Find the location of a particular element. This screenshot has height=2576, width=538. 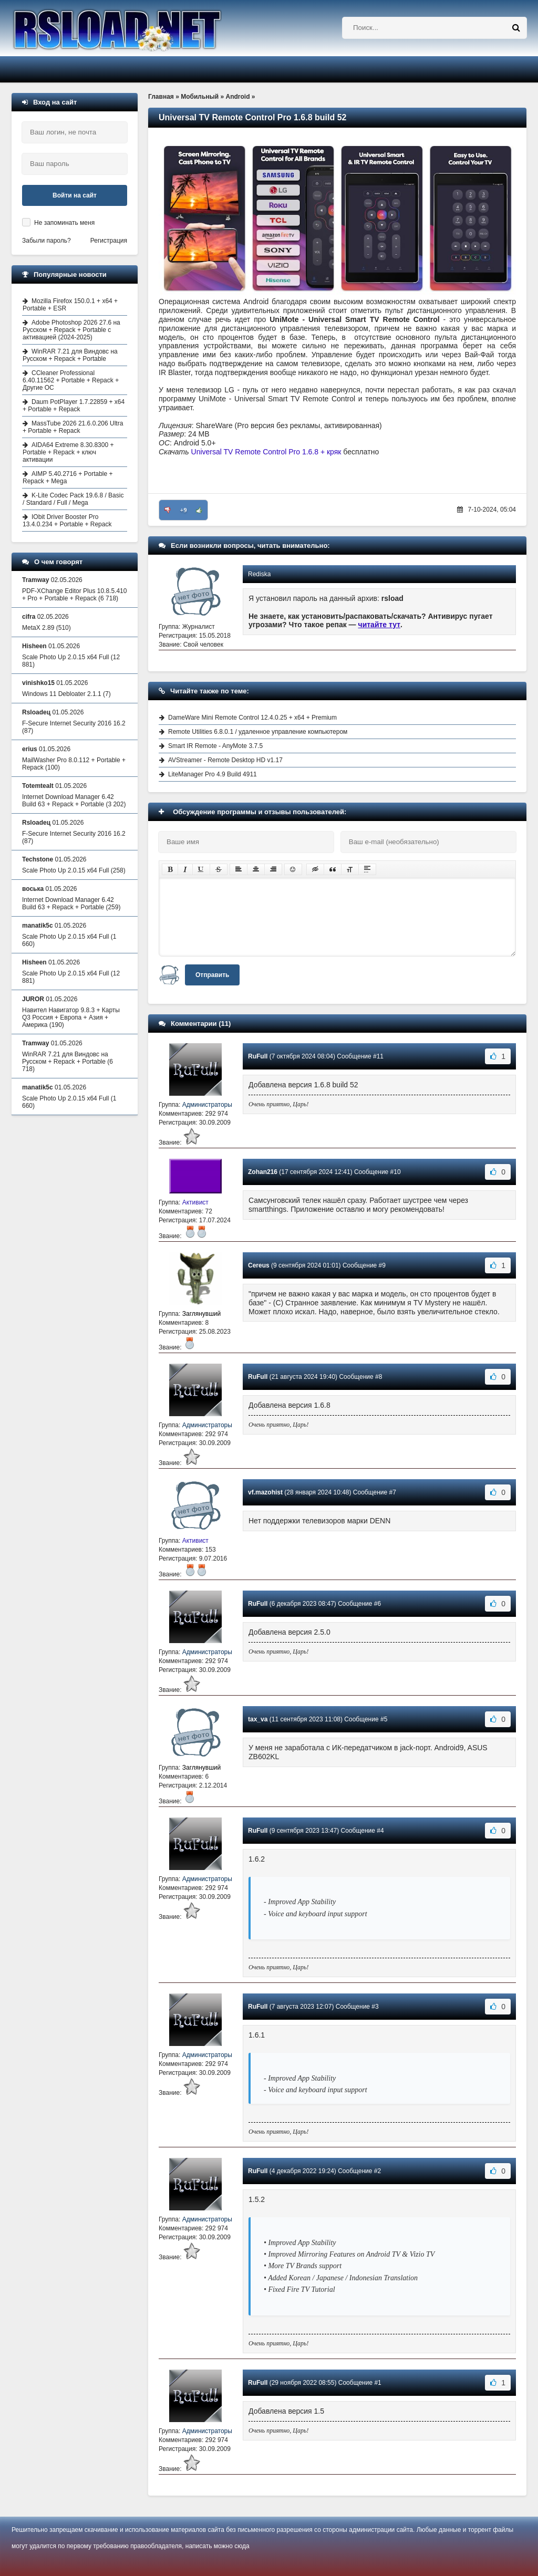

Регистрация is located at coordinates (108, 240).